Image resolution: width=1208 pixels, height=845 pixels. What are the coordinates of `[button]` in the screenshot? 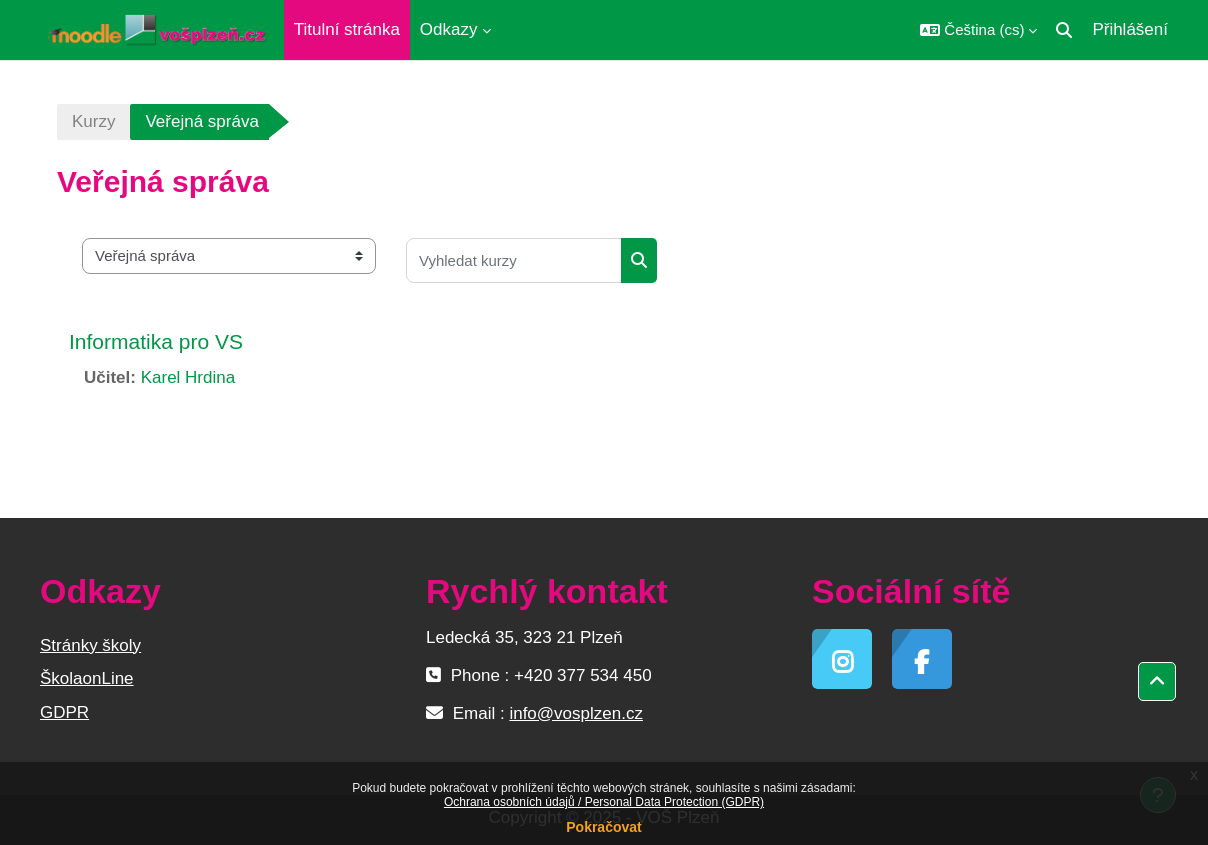 It's located at (978, 30).